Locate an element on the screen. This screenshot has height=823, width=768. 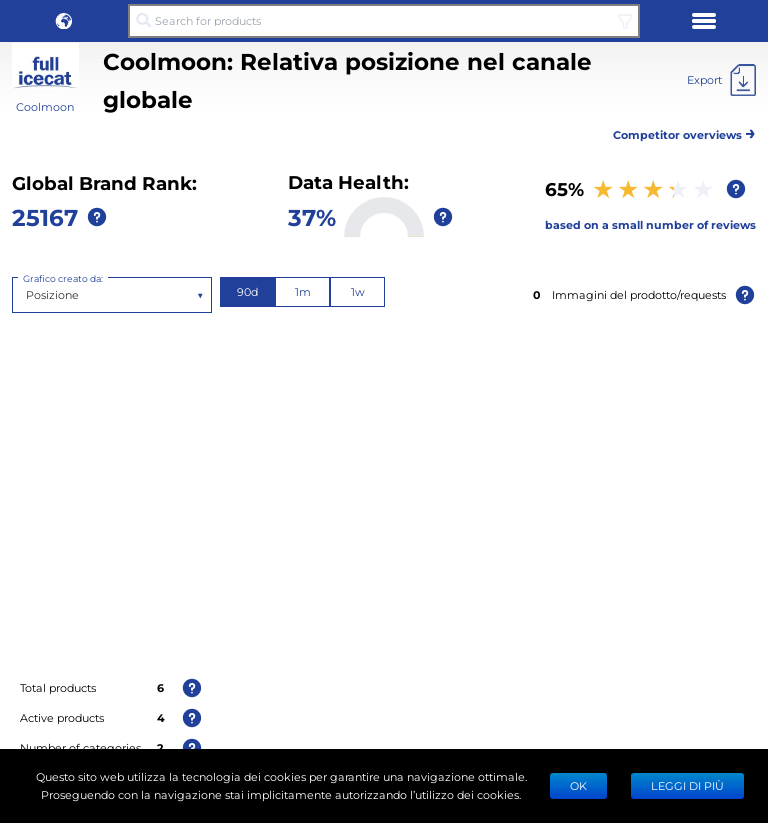
Coolmoon is located at coordinates (45, 106).